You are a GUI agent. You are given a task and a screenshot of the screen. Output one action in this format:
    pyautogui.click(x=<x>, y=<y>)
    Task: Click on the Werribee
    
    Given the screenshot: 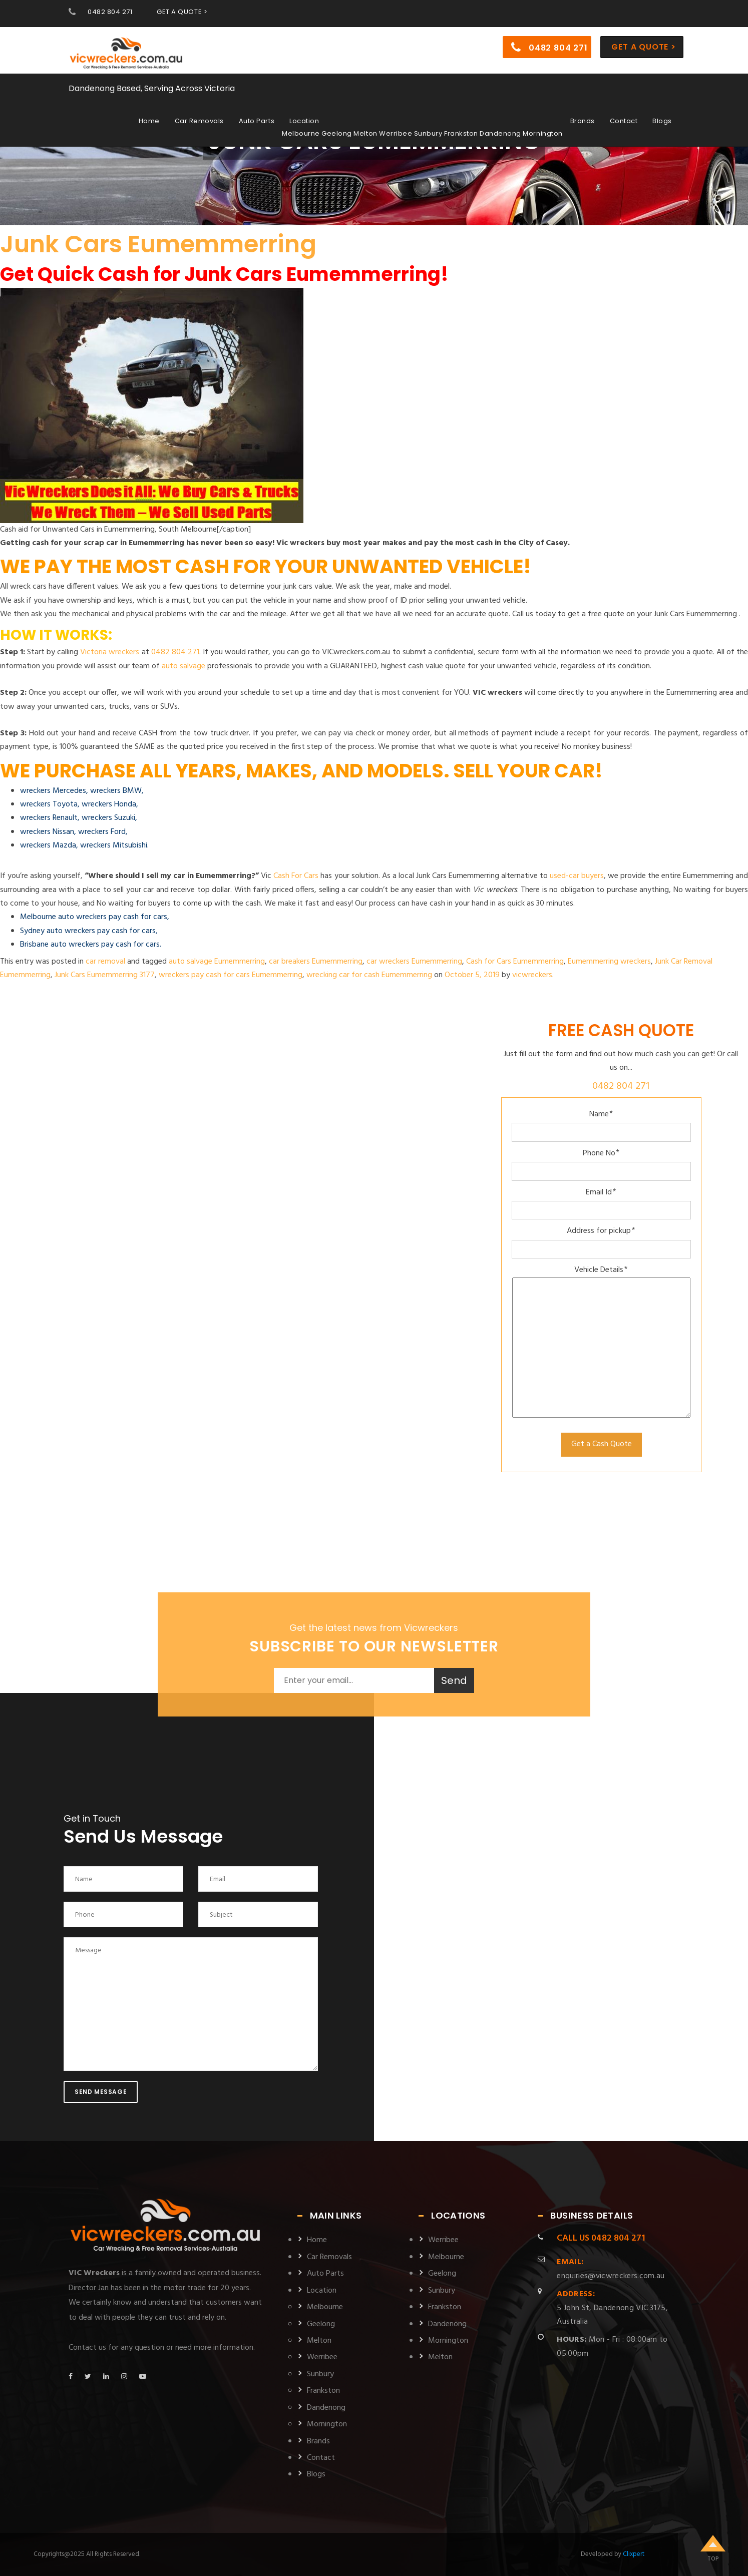 What is the action you would take?
    pyautogui.click(x=322, y=2357)
    